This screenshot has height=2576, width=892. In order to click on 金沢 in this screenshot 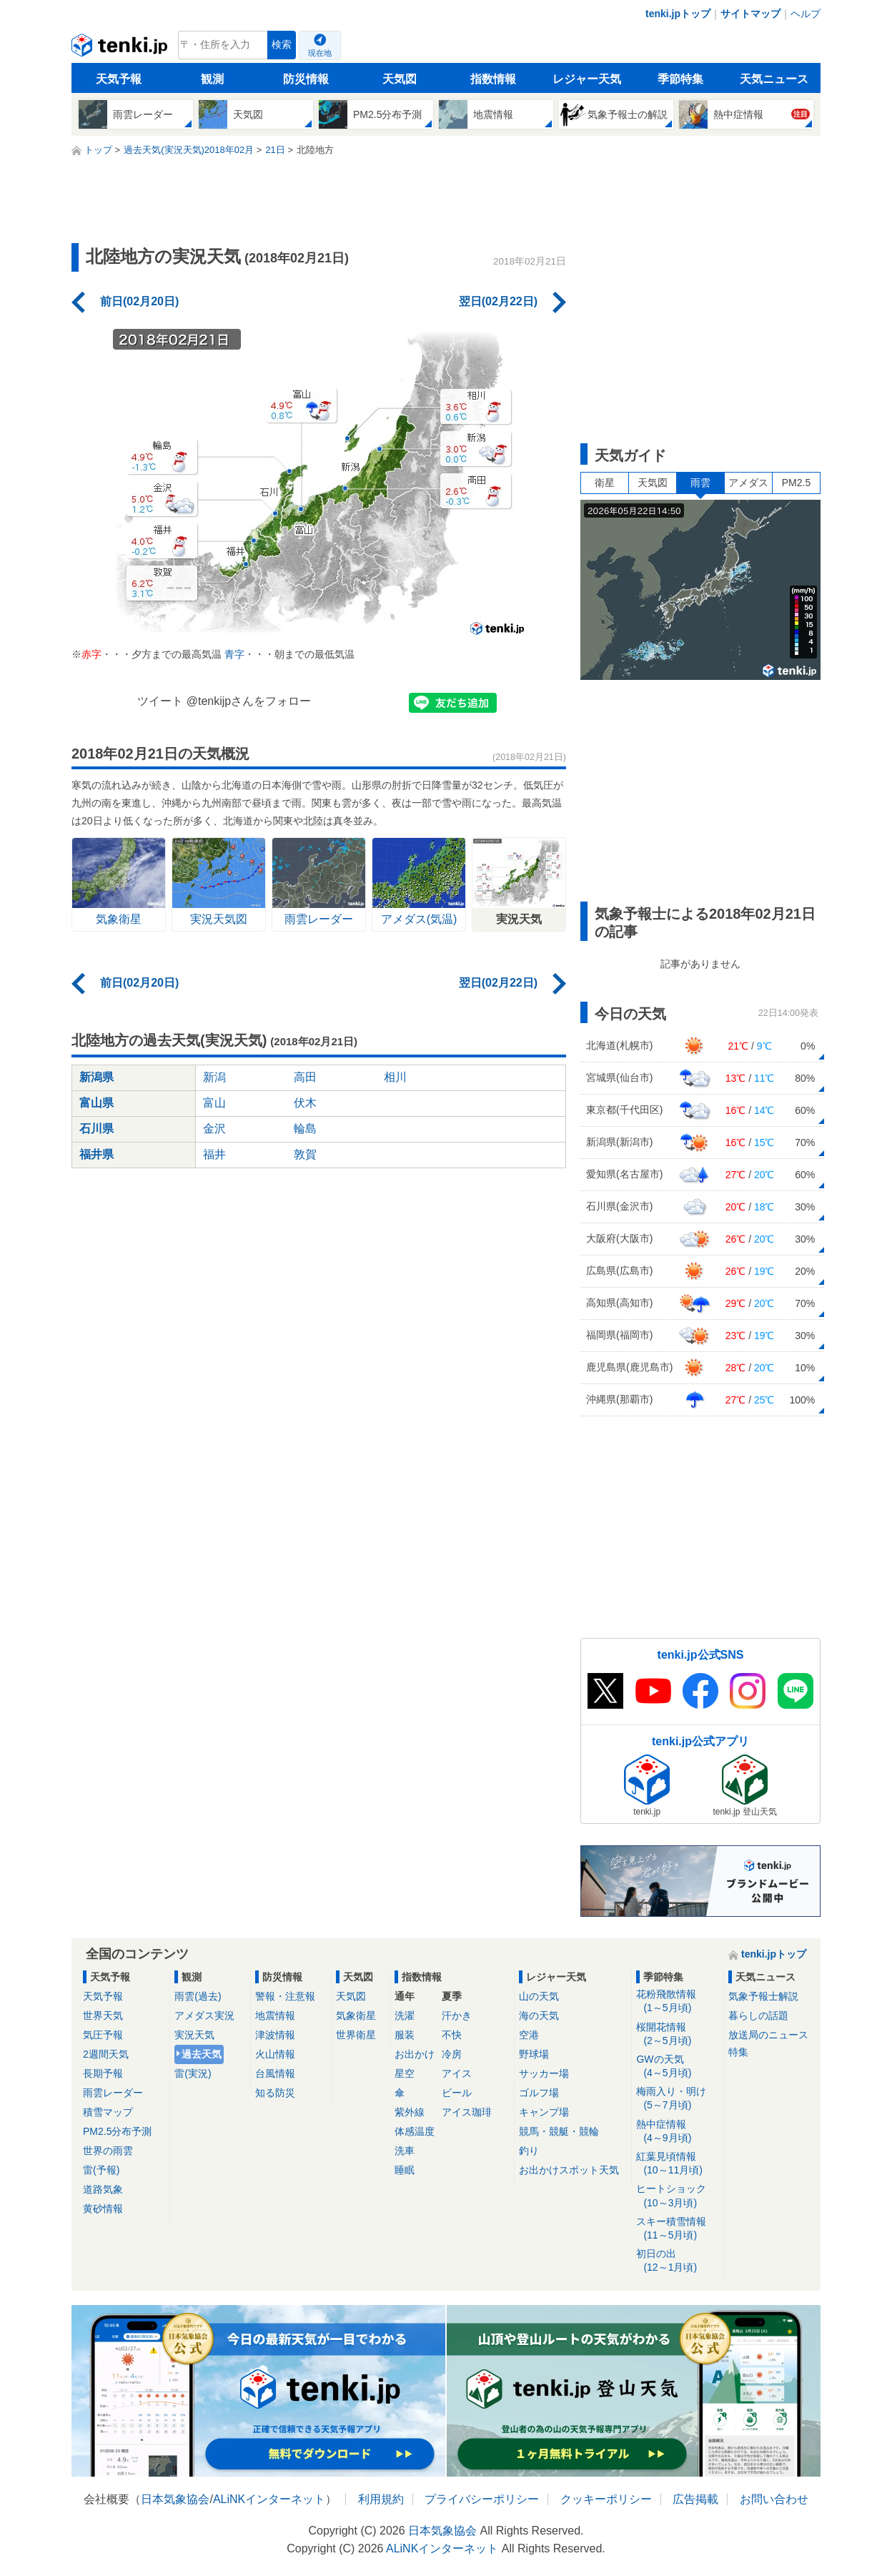, I will do `click(214, 1128)`.